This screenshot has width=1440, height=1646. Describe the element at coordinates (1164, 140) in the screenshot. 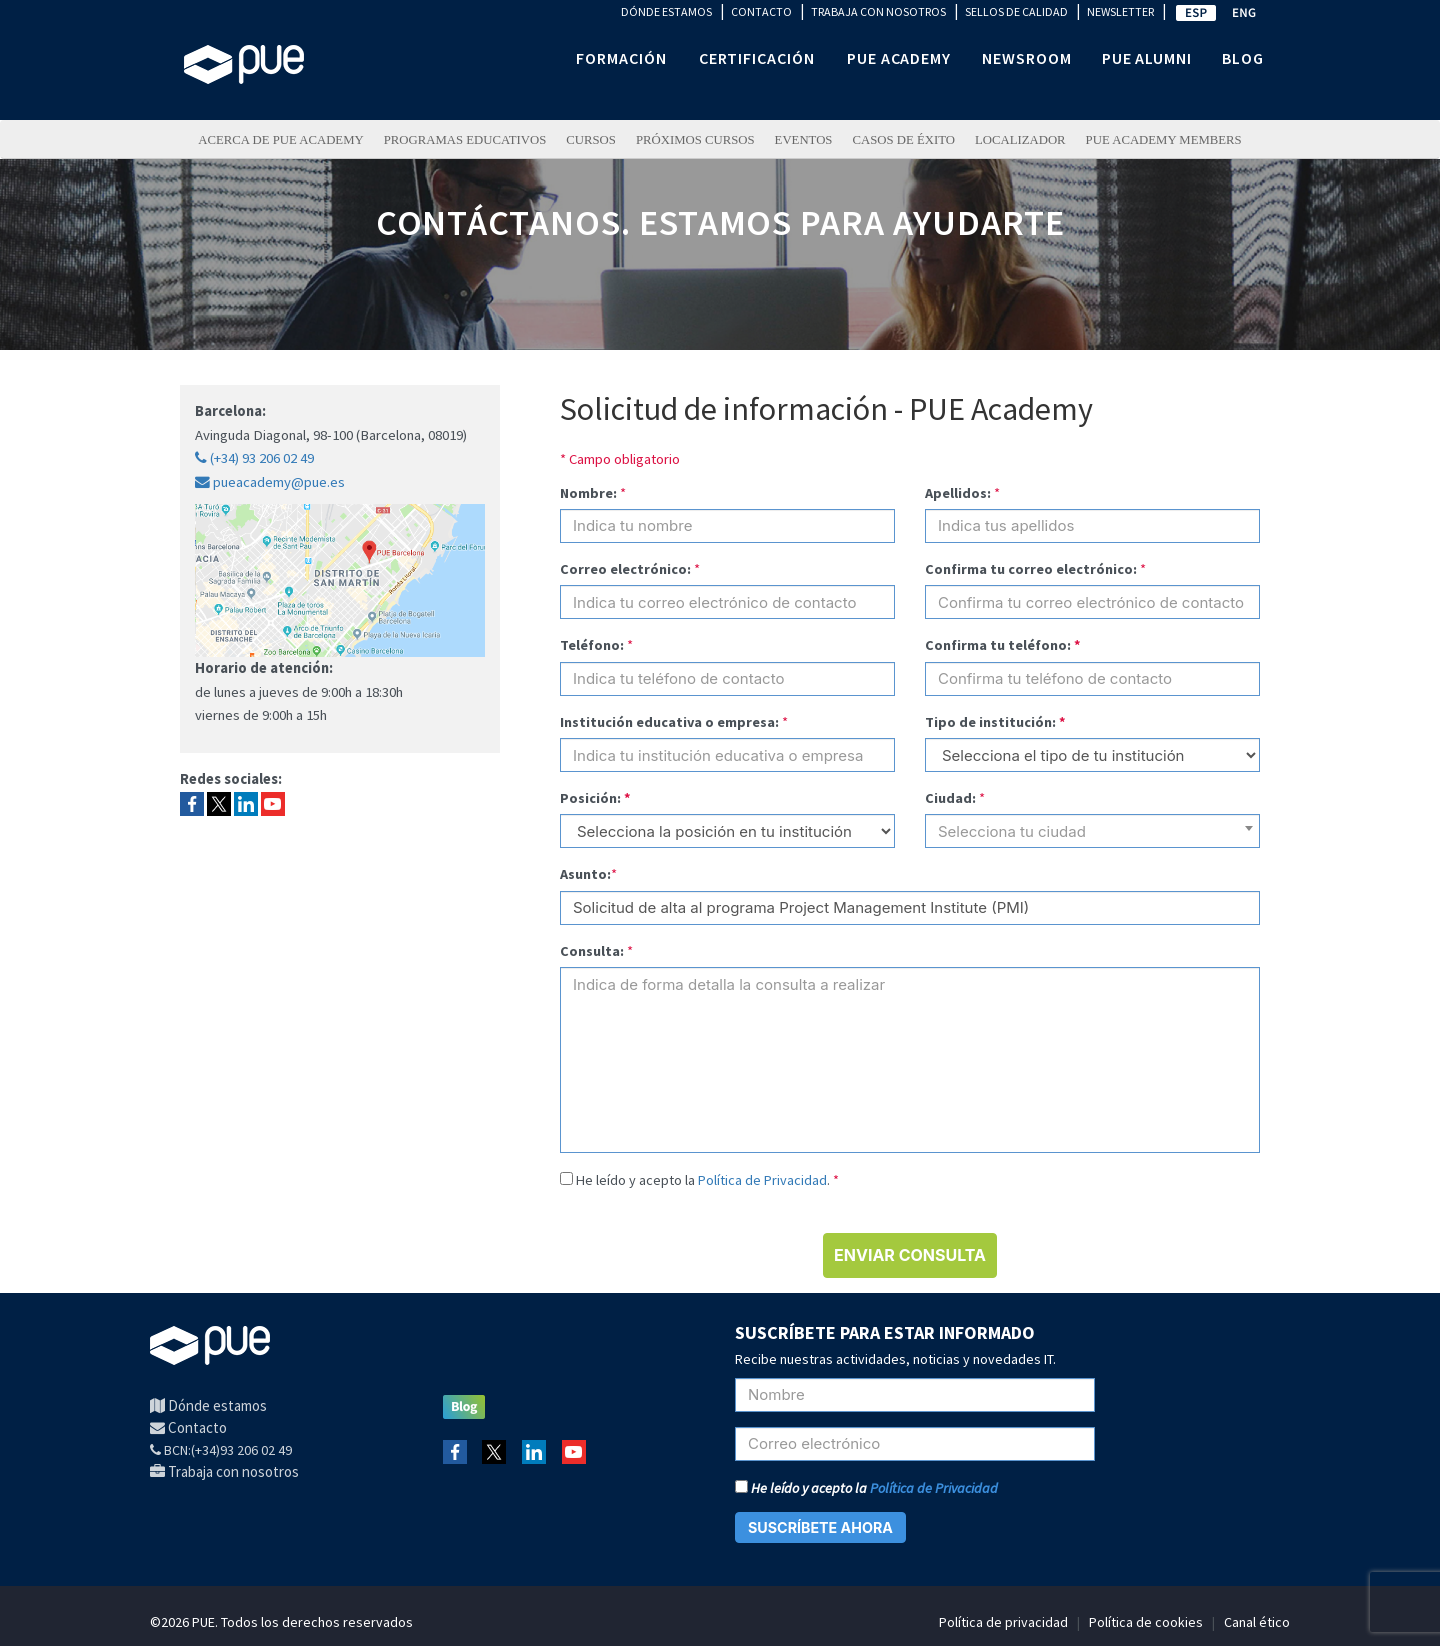

I see `PUE Academy Members` at that location.